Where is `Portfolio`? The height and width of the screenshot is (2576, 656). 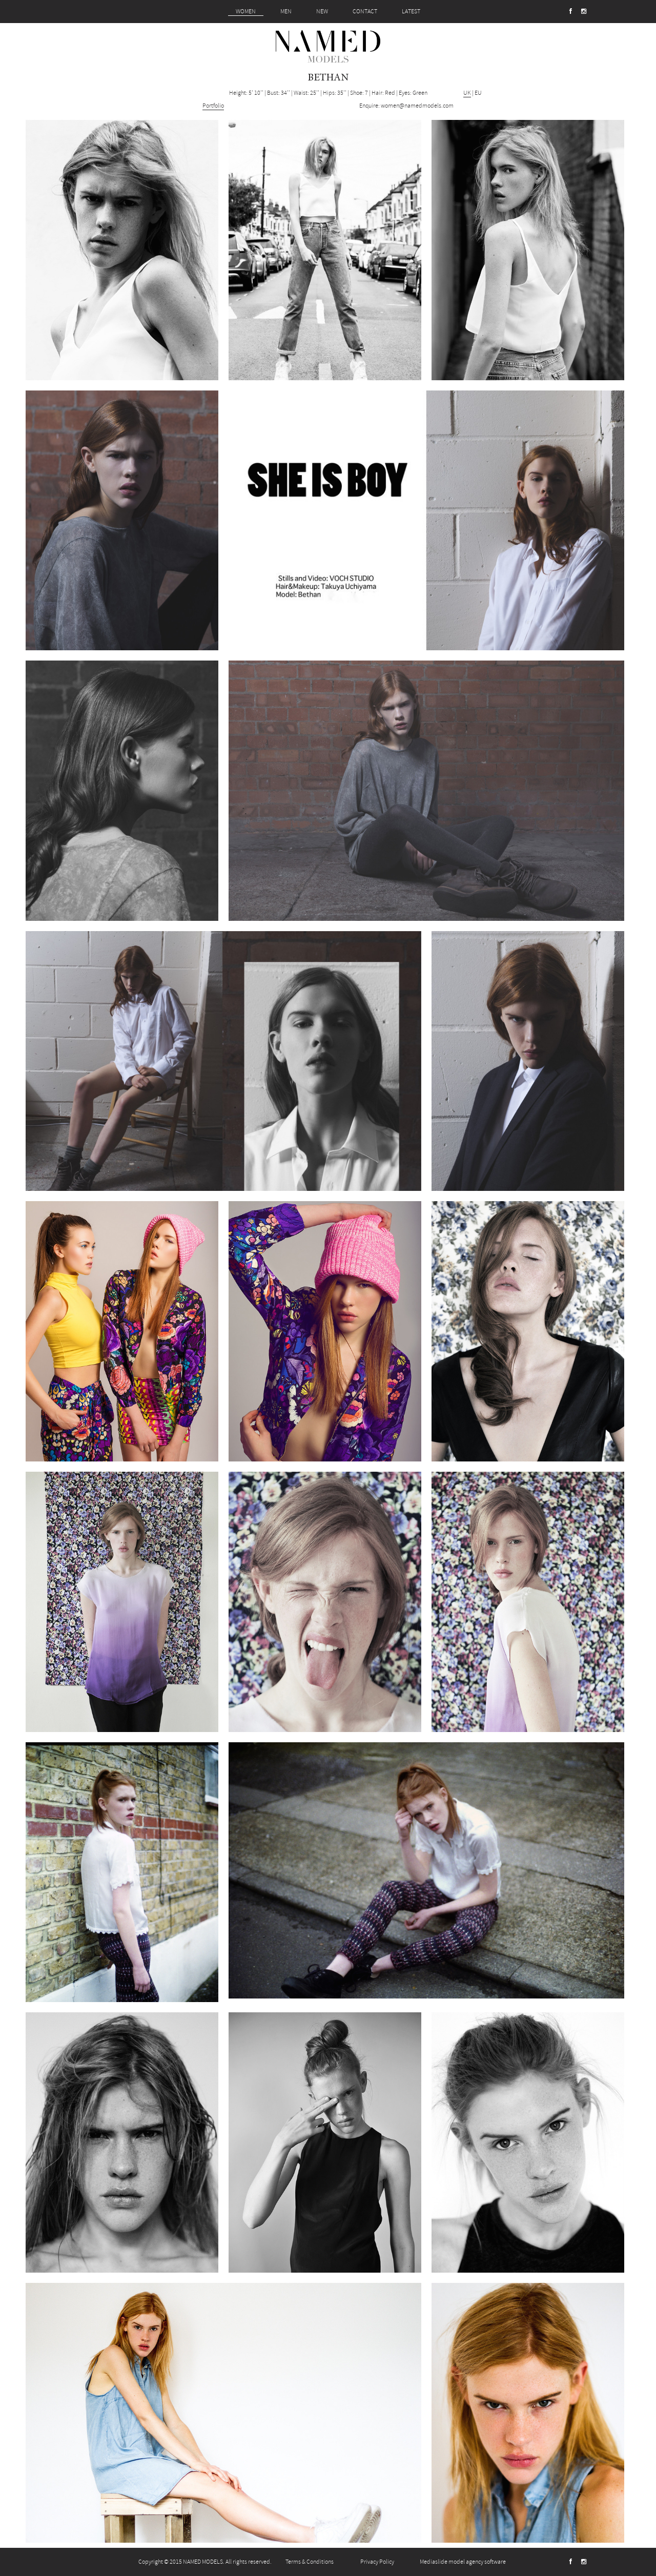
Portfolio is located at coordinates (213, 106).